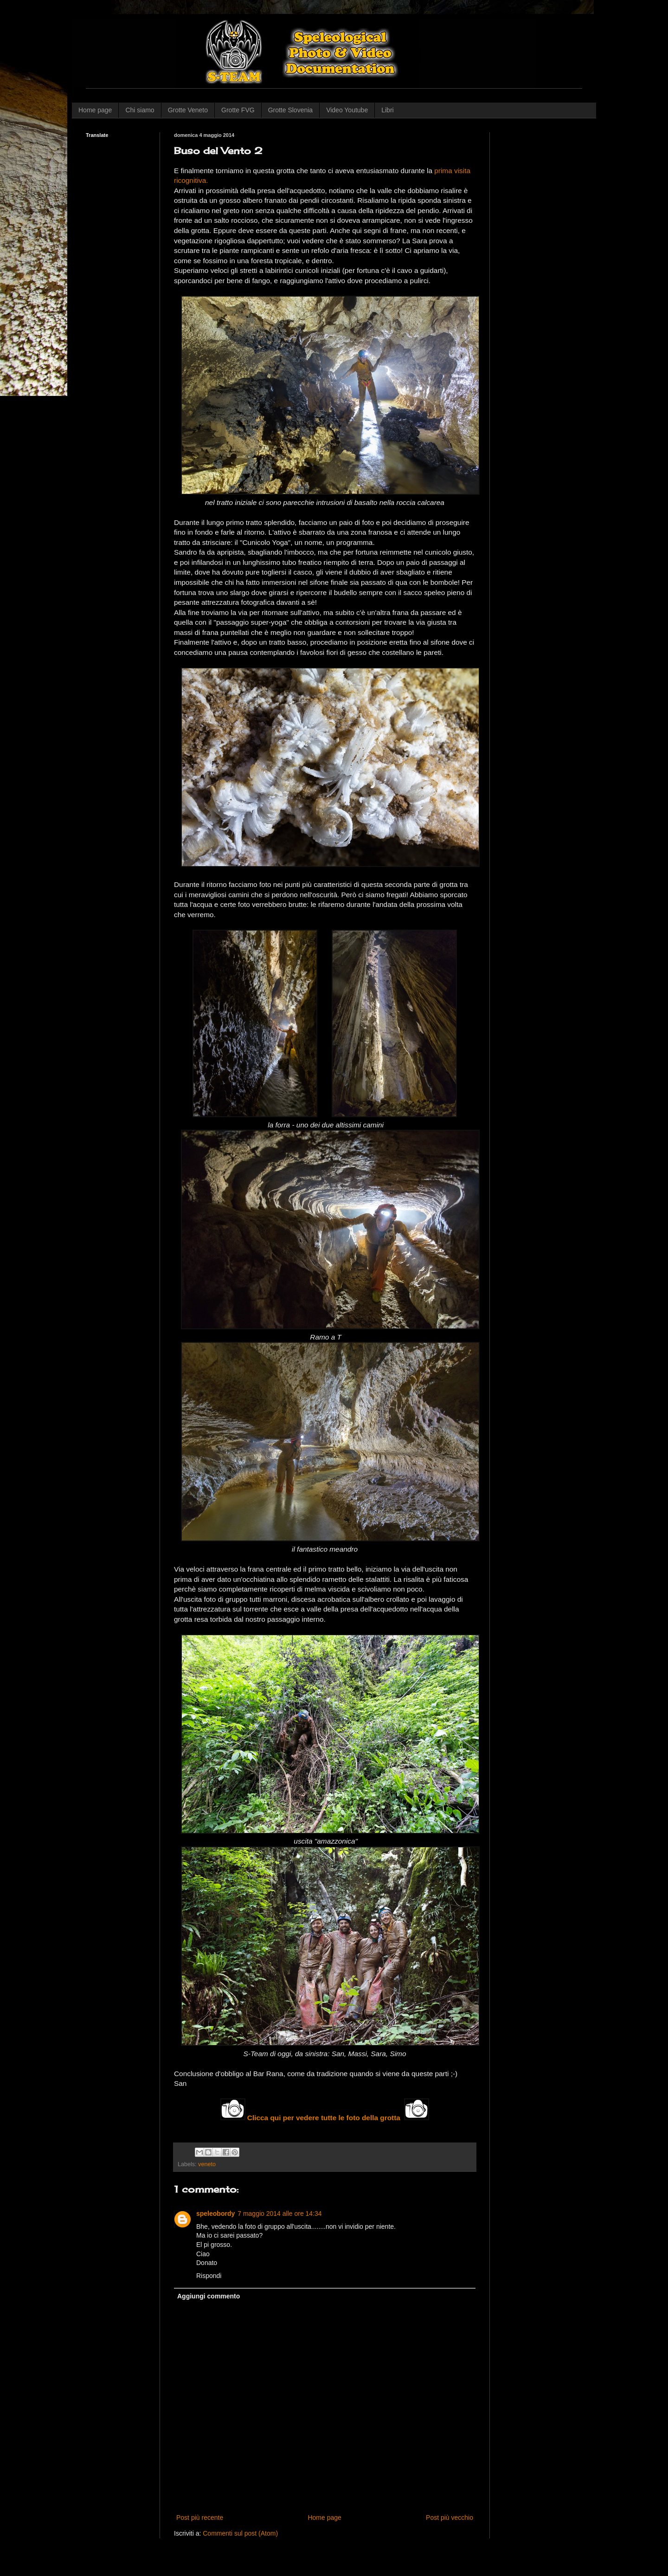  Describe the element at coordinates (347, 110) in the screenshot. I see `Video Youtube` at that location.